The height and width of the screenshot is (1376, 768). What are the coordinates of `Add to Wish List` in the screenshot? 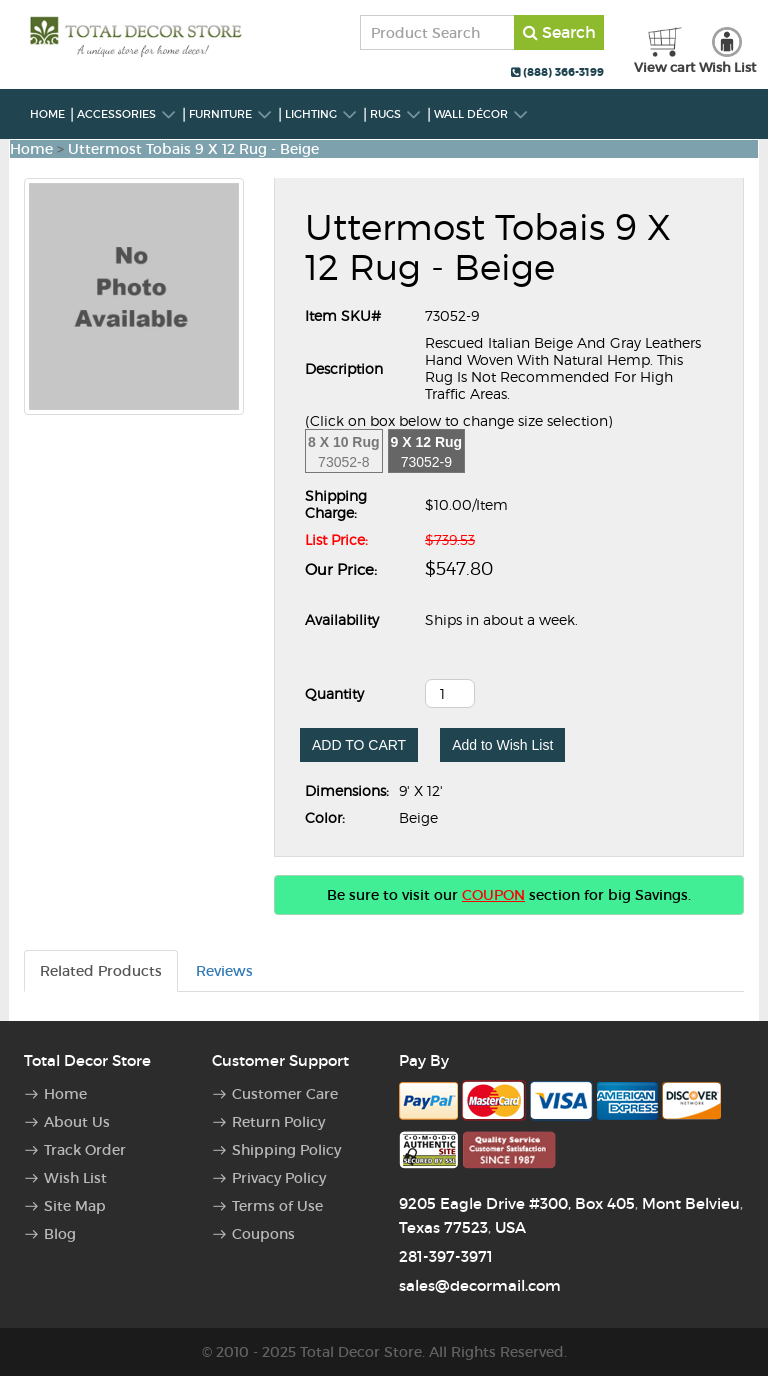 It's located at (502, 745).